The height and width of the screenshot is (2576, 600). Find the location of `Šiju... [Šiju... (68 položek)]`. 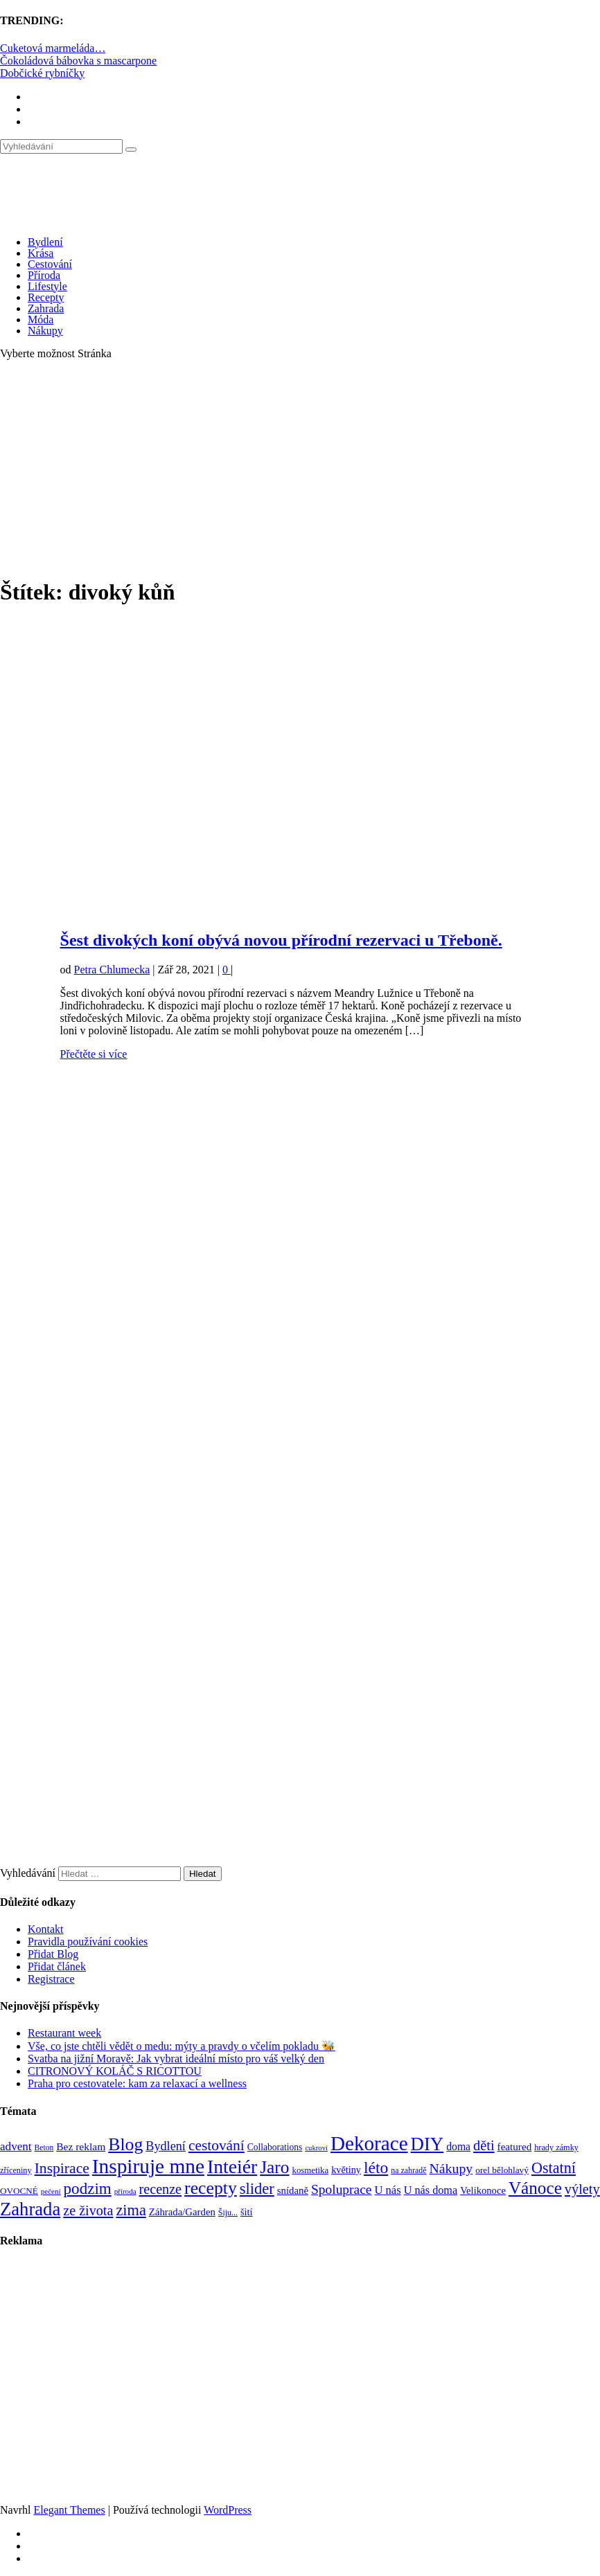

Šiju... [Šiju... (68 položek)] is located at coordinates (228, 2212).